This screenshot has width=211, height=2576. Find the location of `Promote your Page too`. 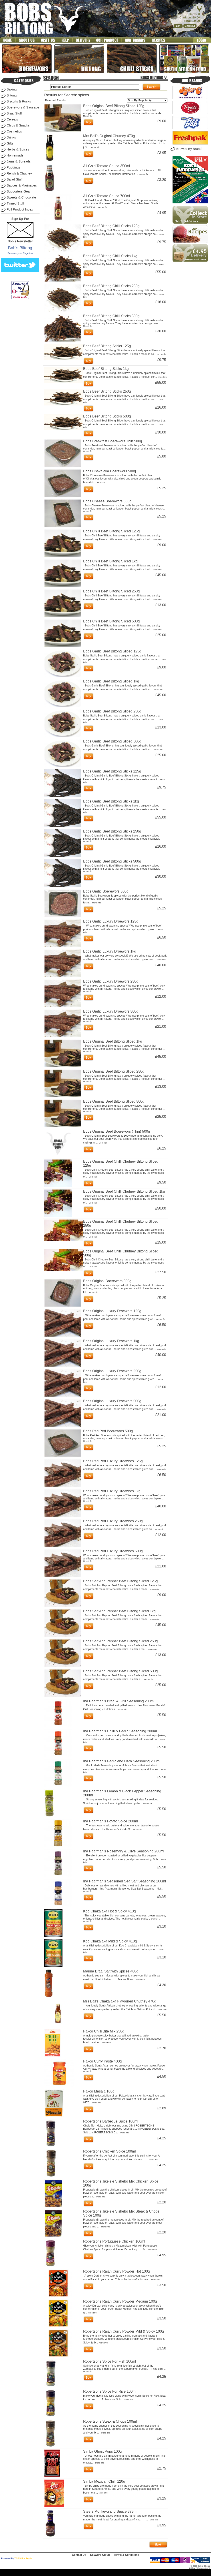

Promote your Page too is located at coordinates (20, 253).